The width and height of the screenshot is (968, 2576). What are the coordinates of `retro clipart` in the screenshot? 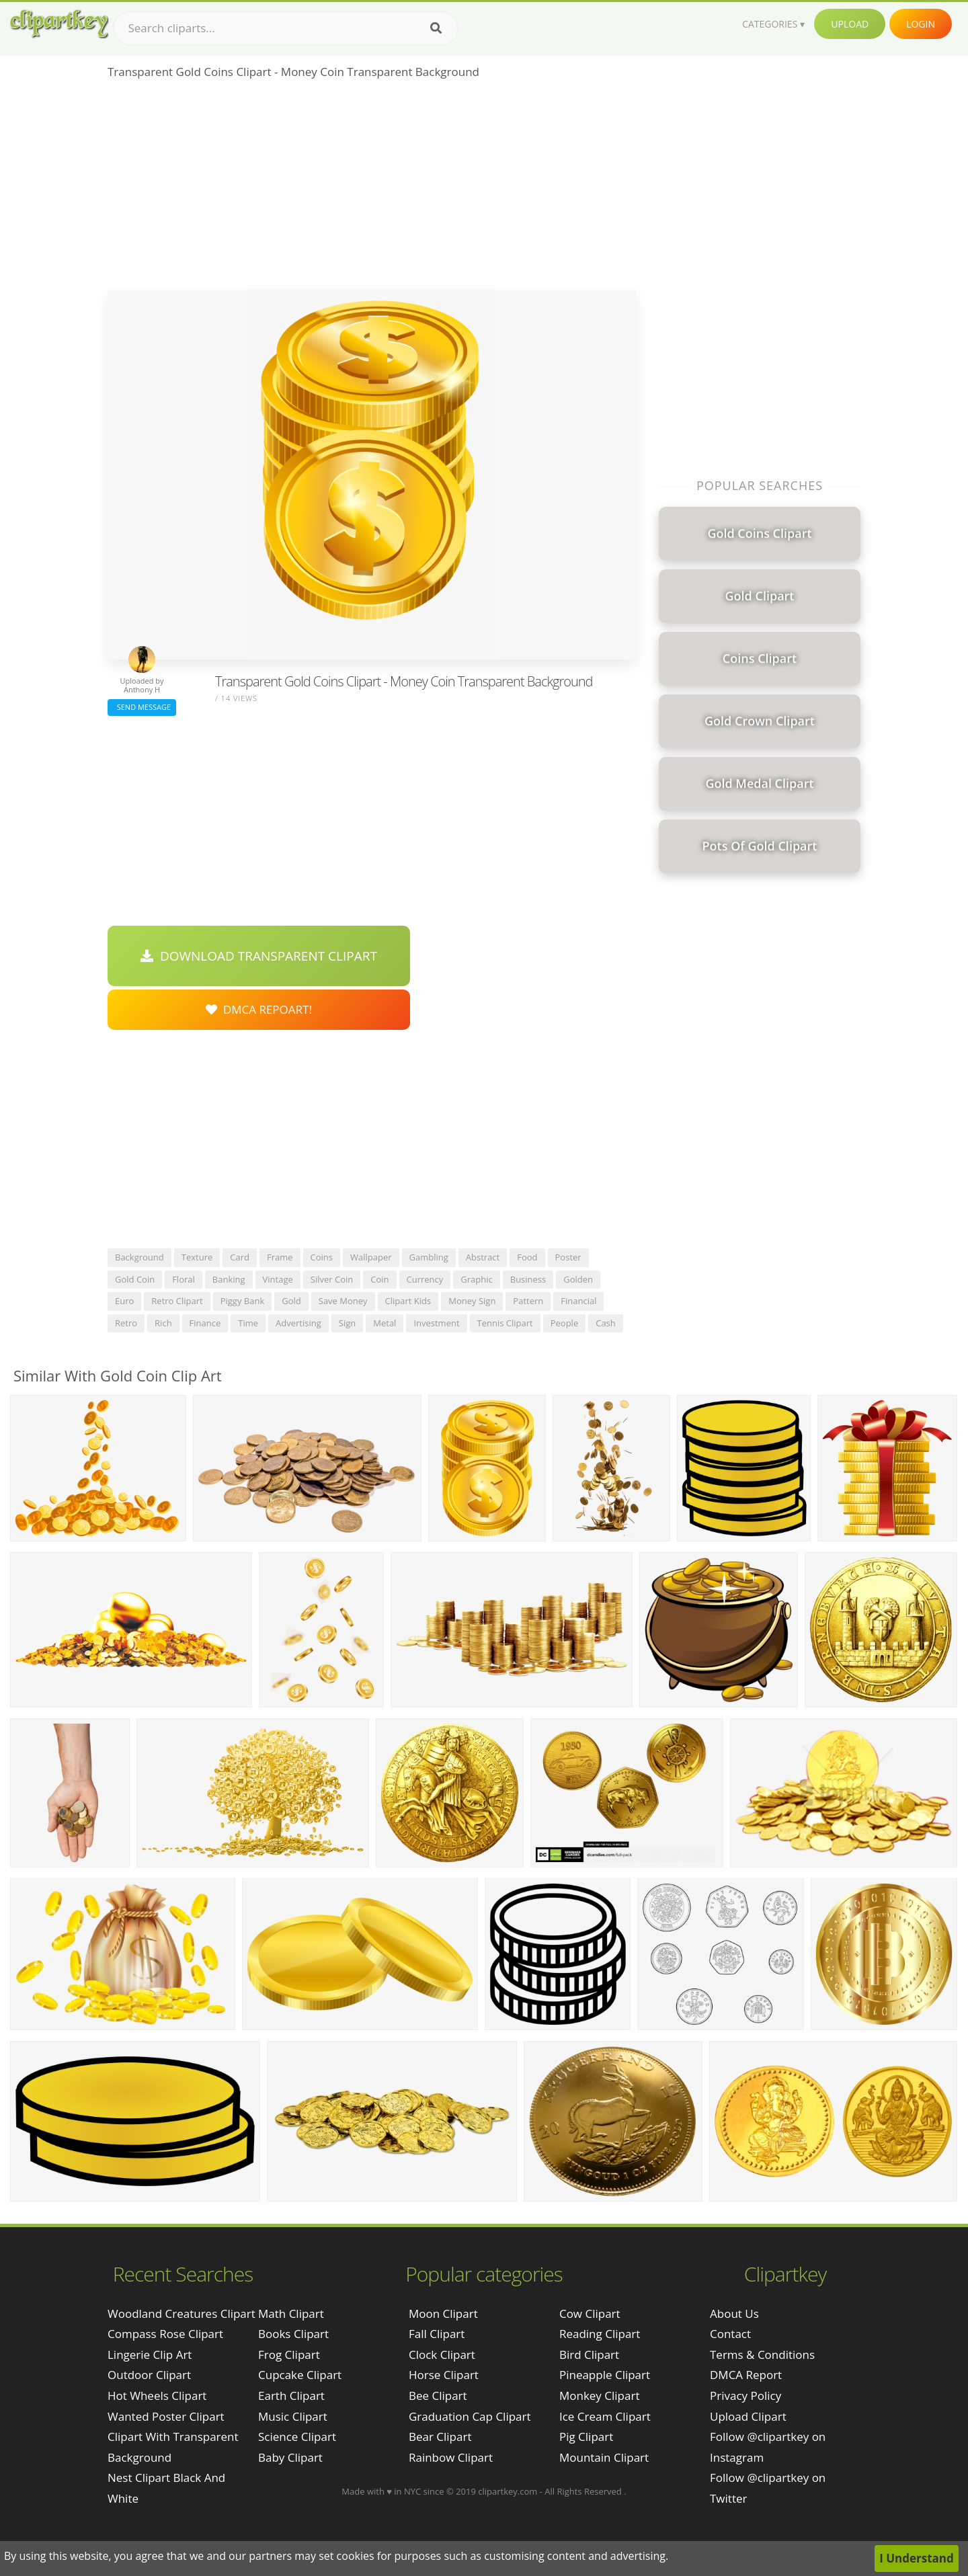 It's located at (176, 1301).